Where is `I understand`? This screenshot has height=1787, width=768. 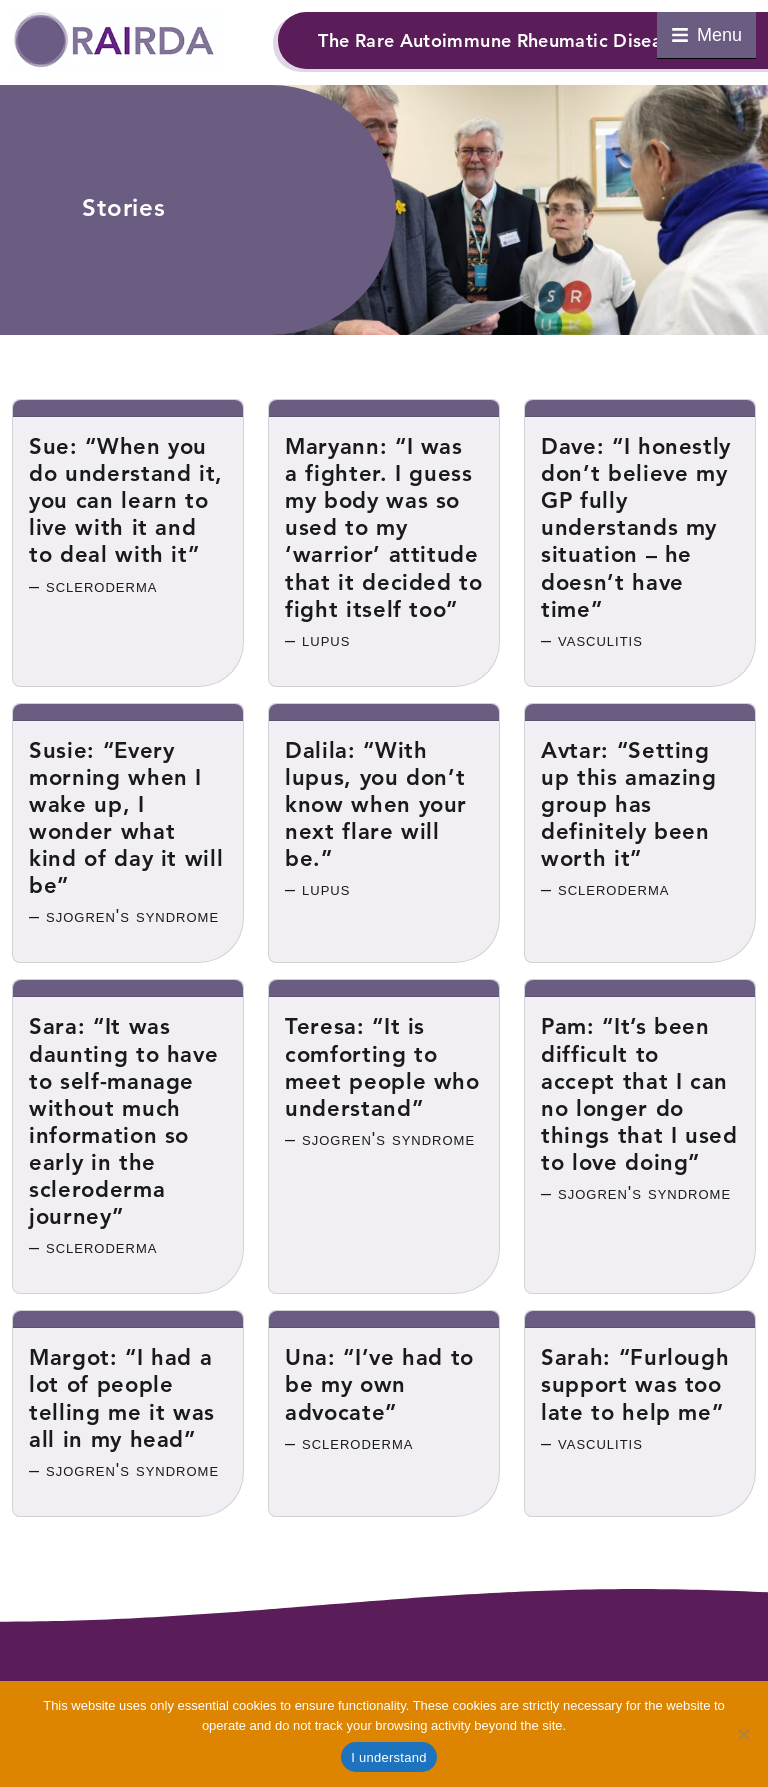 I understand is located at coordinates (388, 1757).